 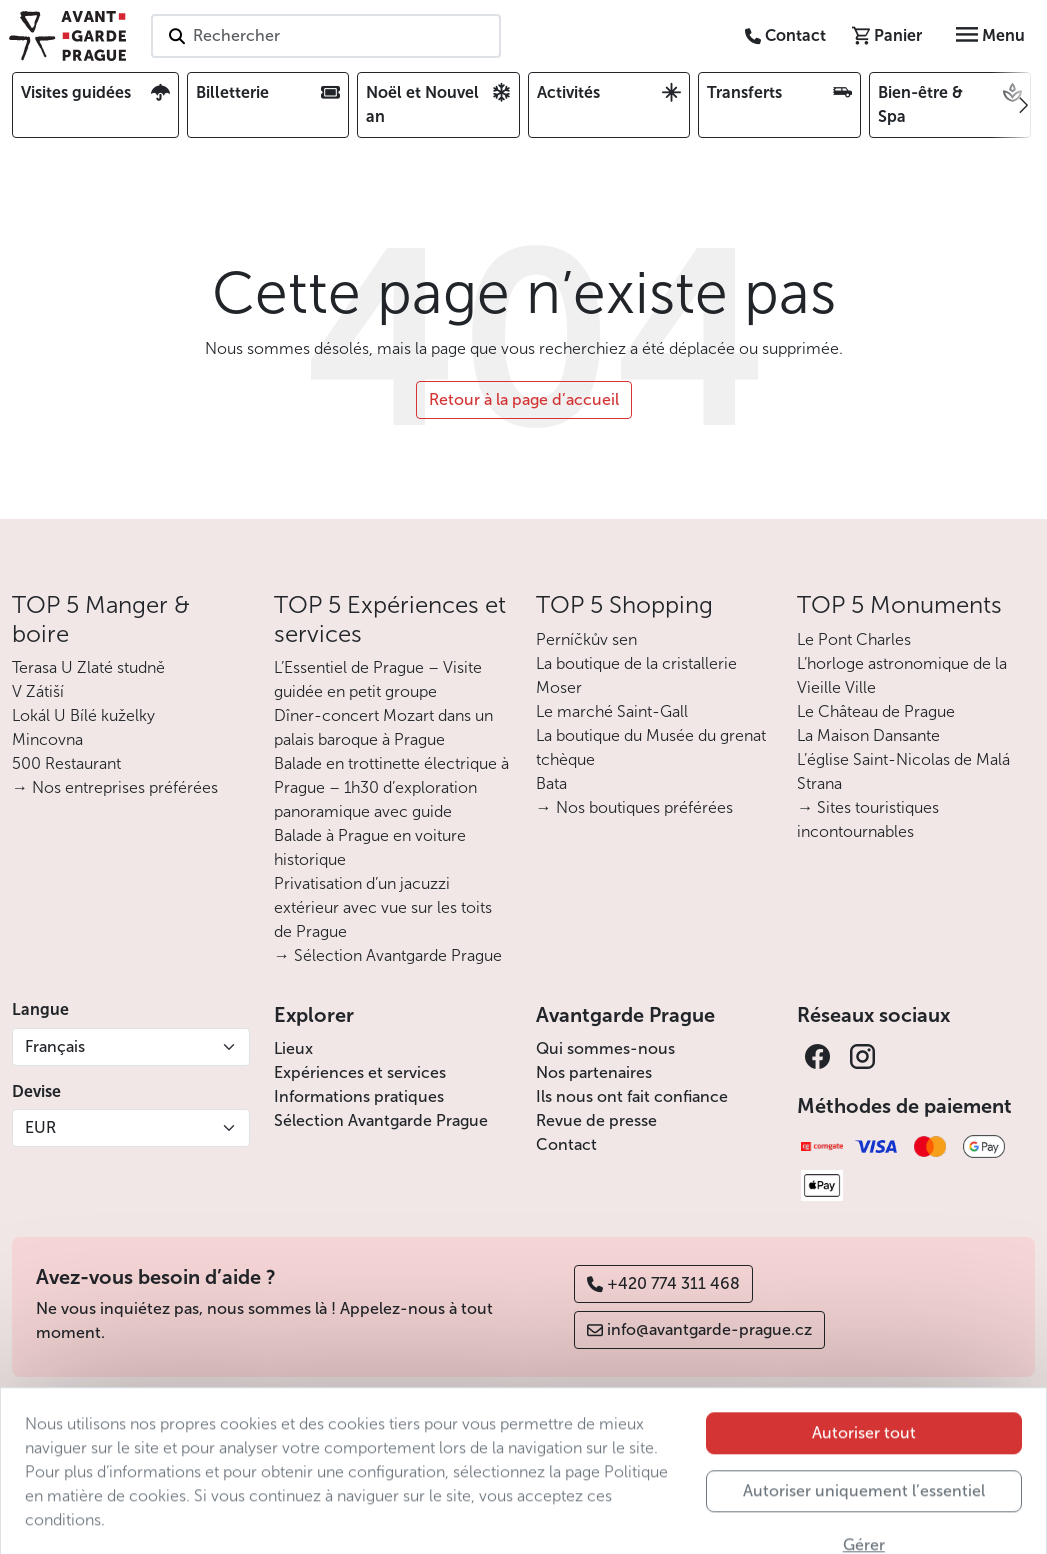 What do you see at coordinates (586, 639) in the screenshot?
I see `Perníčkův sen` at bounding box center [586, 639].